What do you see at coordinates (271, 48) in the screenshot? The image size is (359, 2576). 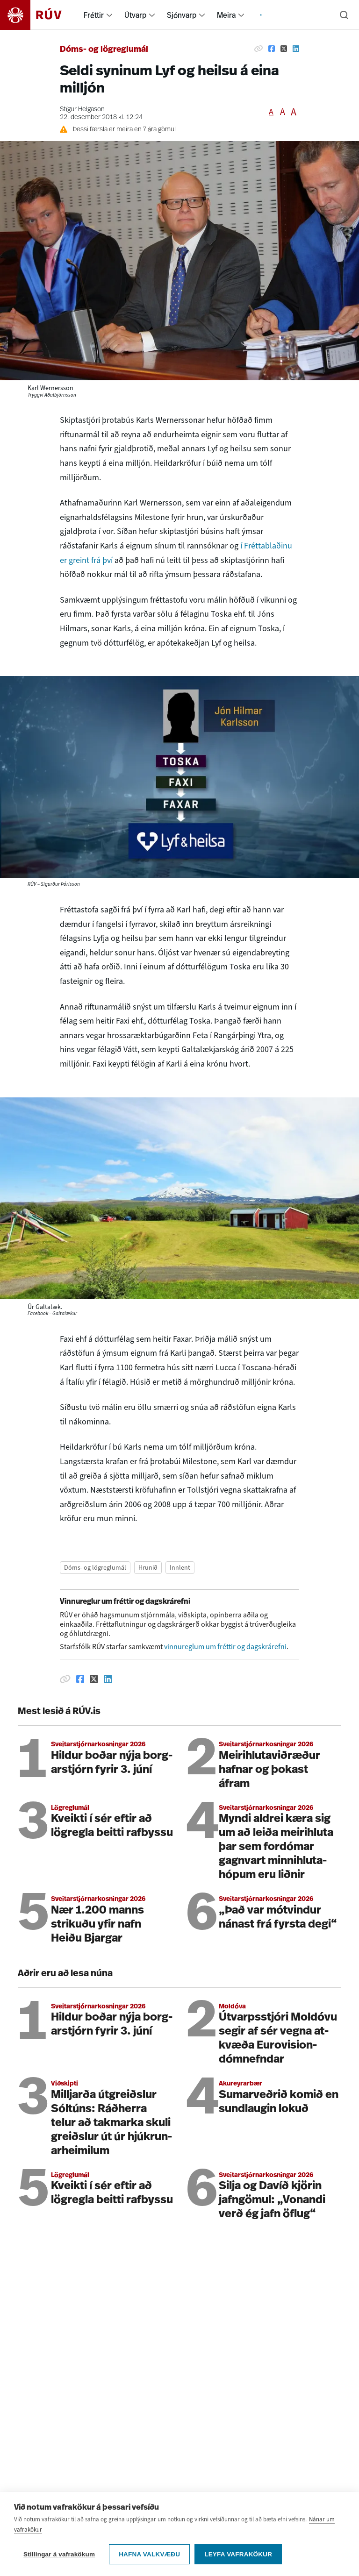 I see `[Deila á Facebook]` at bounding box center [271, 48].